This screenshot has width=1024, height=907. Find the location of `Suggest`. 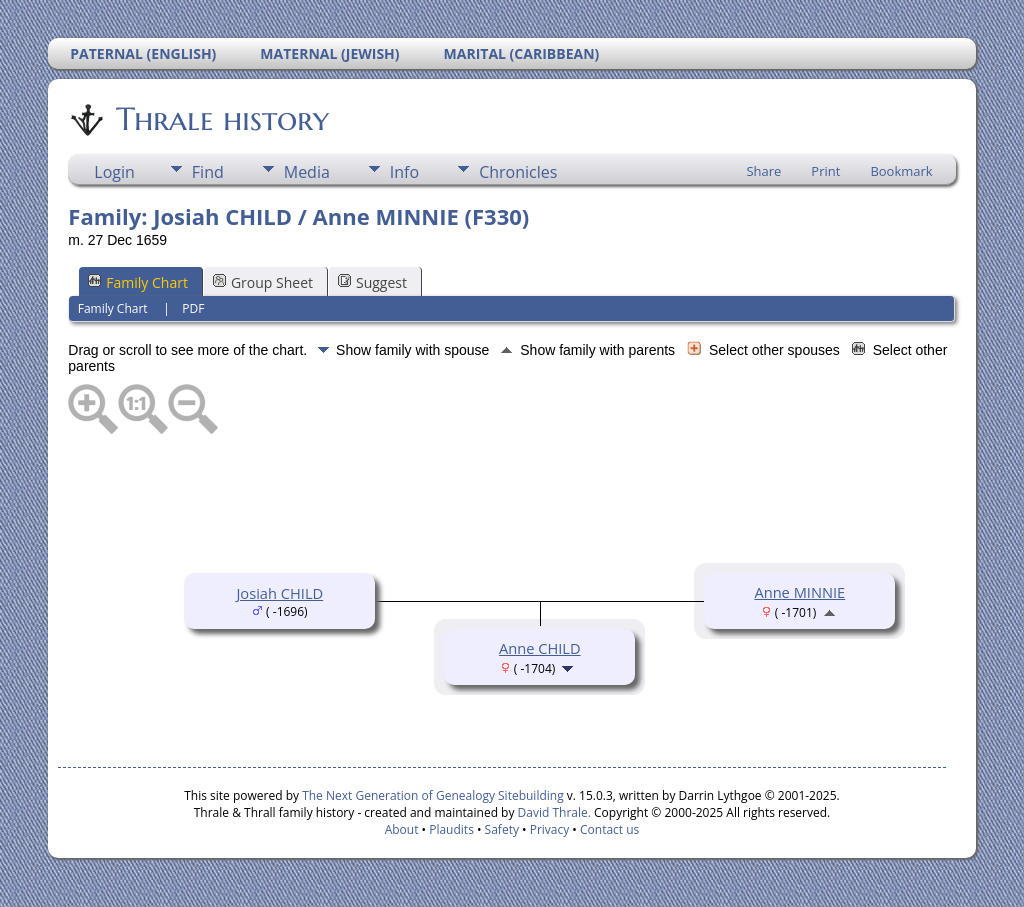

Suggest is located at coordinates (372, 282).